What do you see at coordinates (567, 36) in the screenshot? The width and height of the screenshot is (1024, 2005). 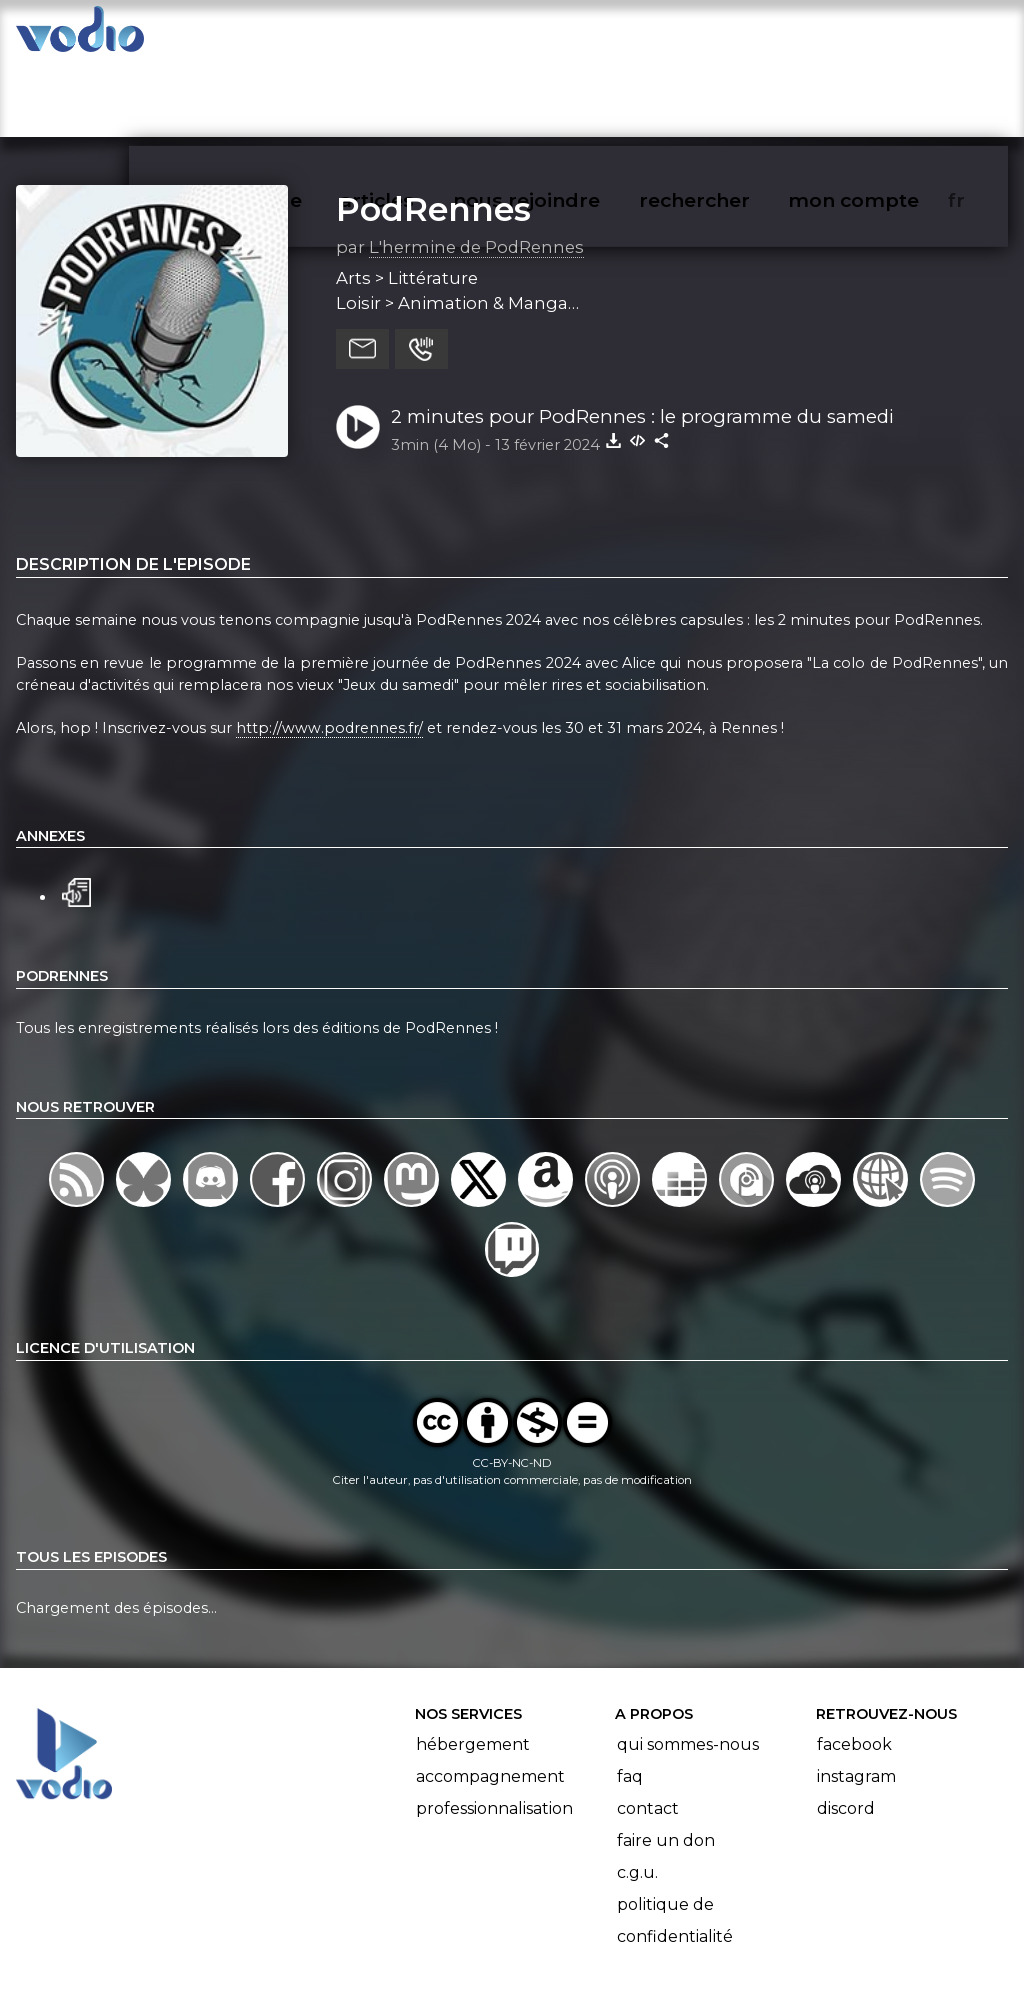 I see `nous rejoindre` at bounding box center [567, 36].